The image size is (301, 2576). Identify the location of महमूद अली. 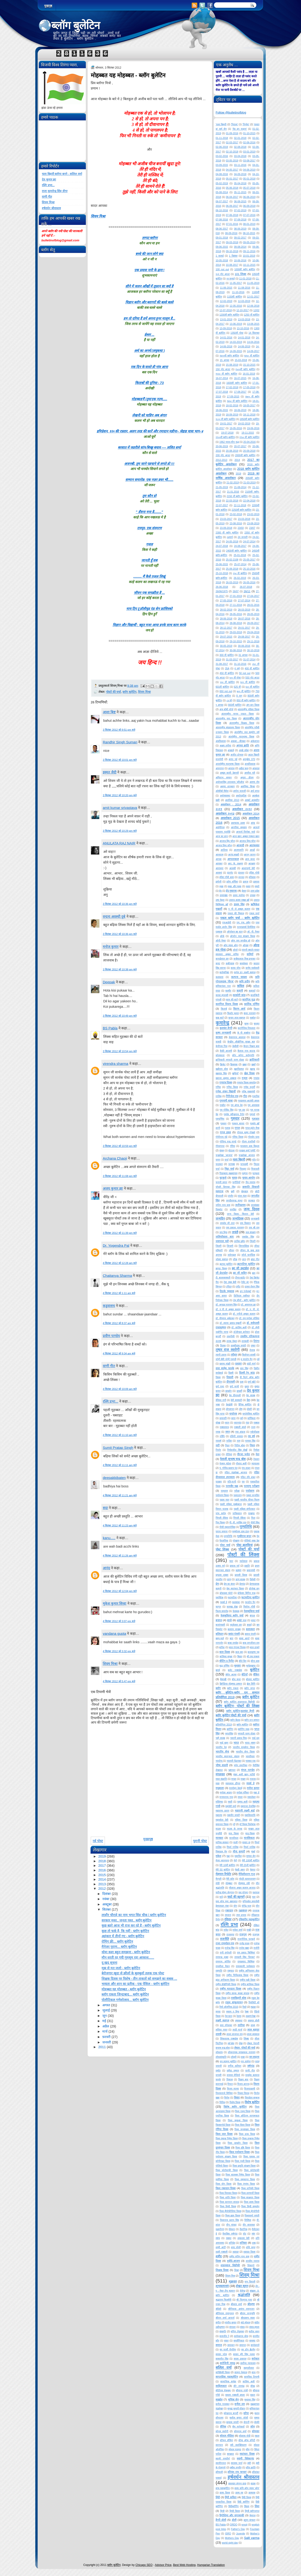
(242, 1801).